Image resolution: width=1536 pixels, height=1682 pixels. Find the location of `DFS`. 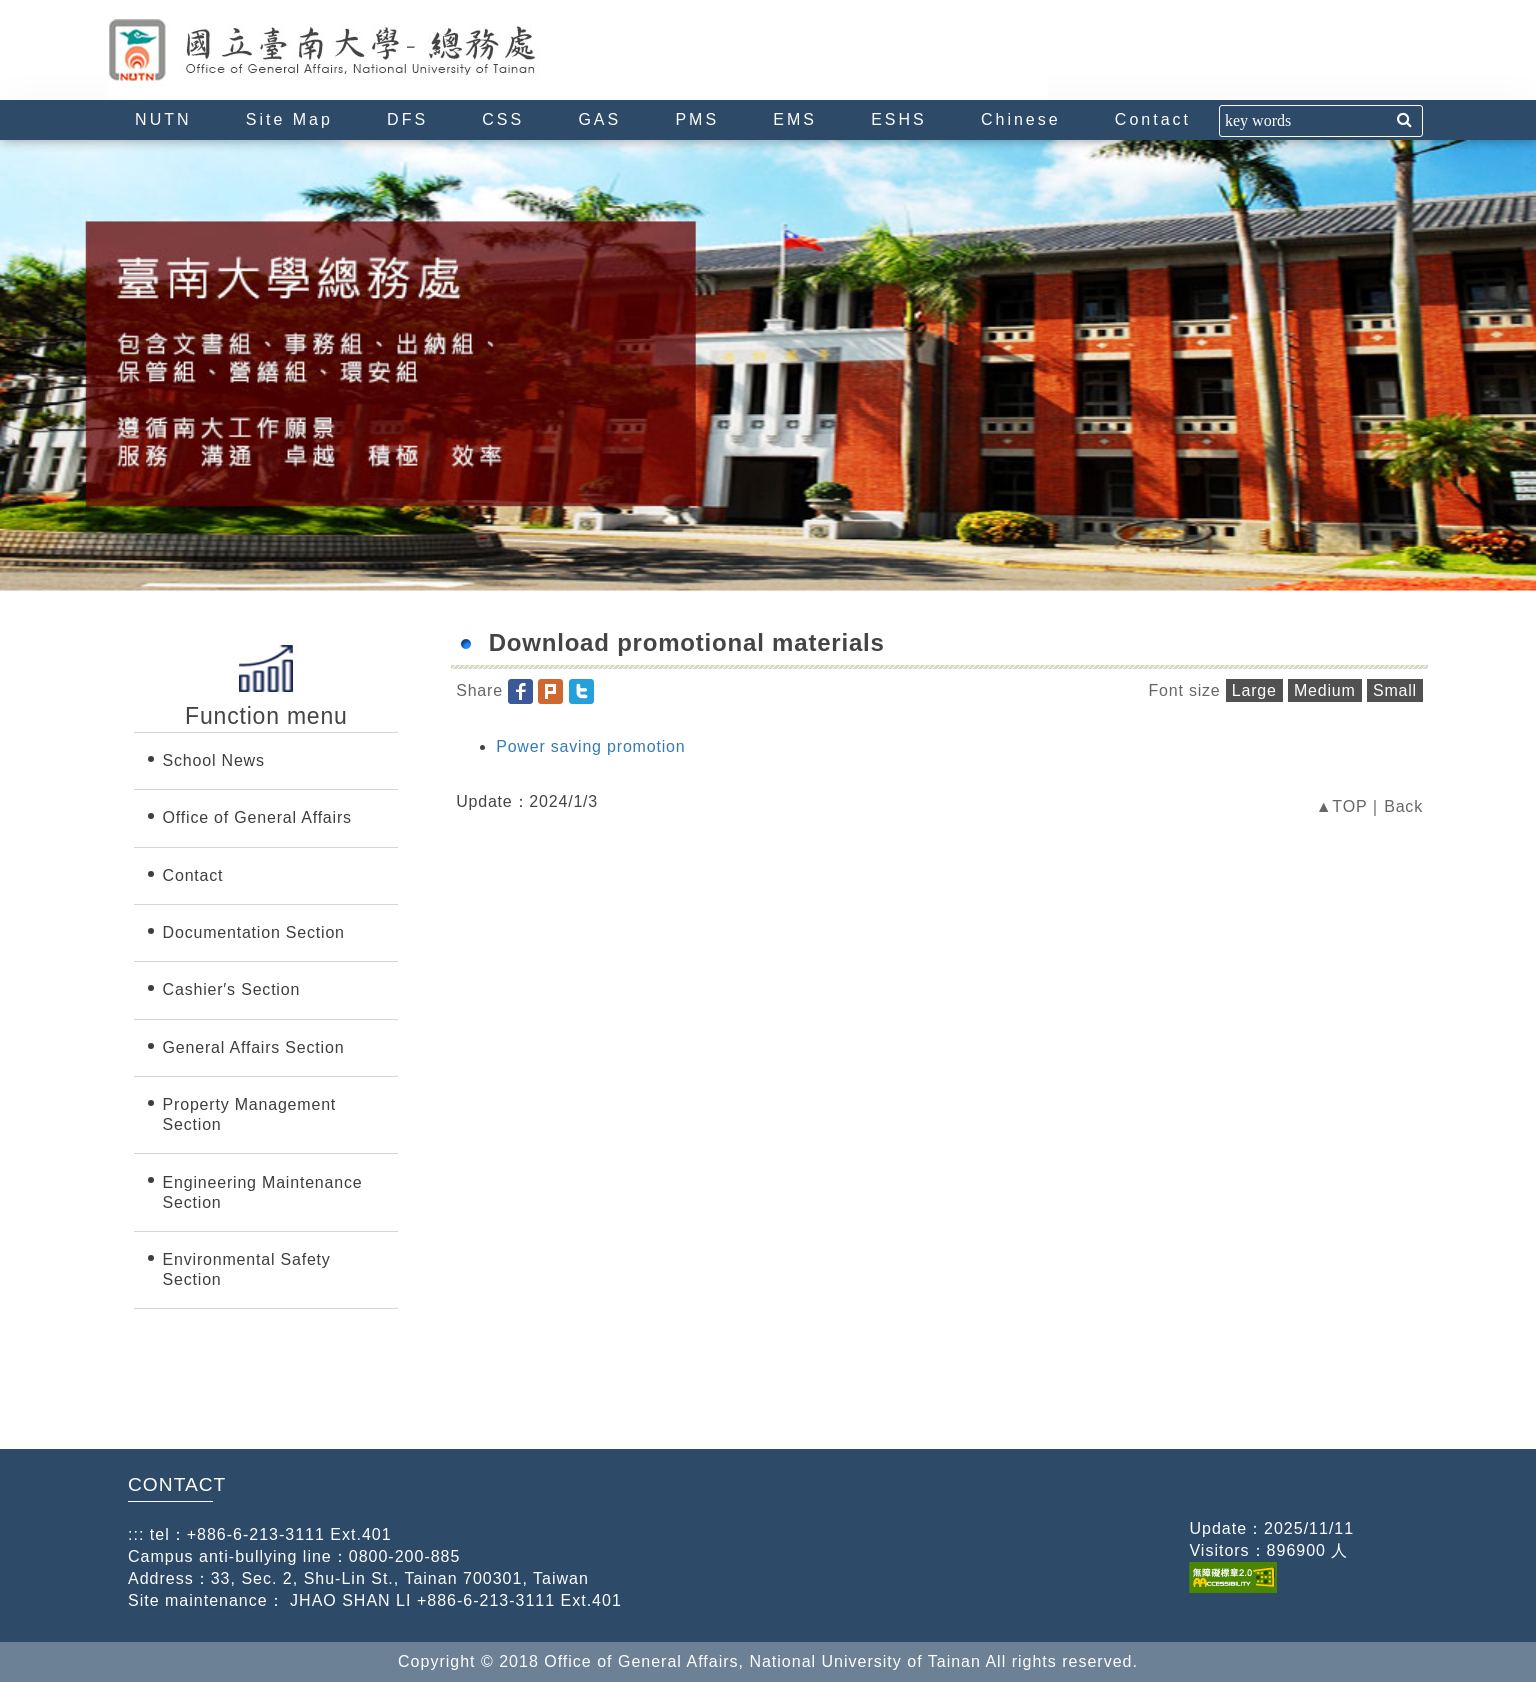

DFS is located at coordinates (407, 119).